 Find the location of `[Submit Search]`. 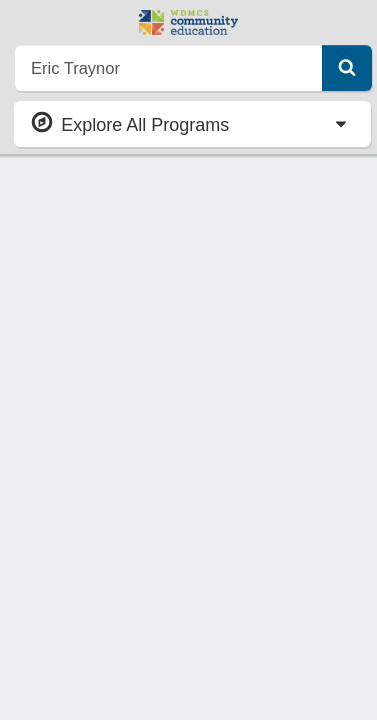

[Submit Search] is located at coordinates (347, 68).